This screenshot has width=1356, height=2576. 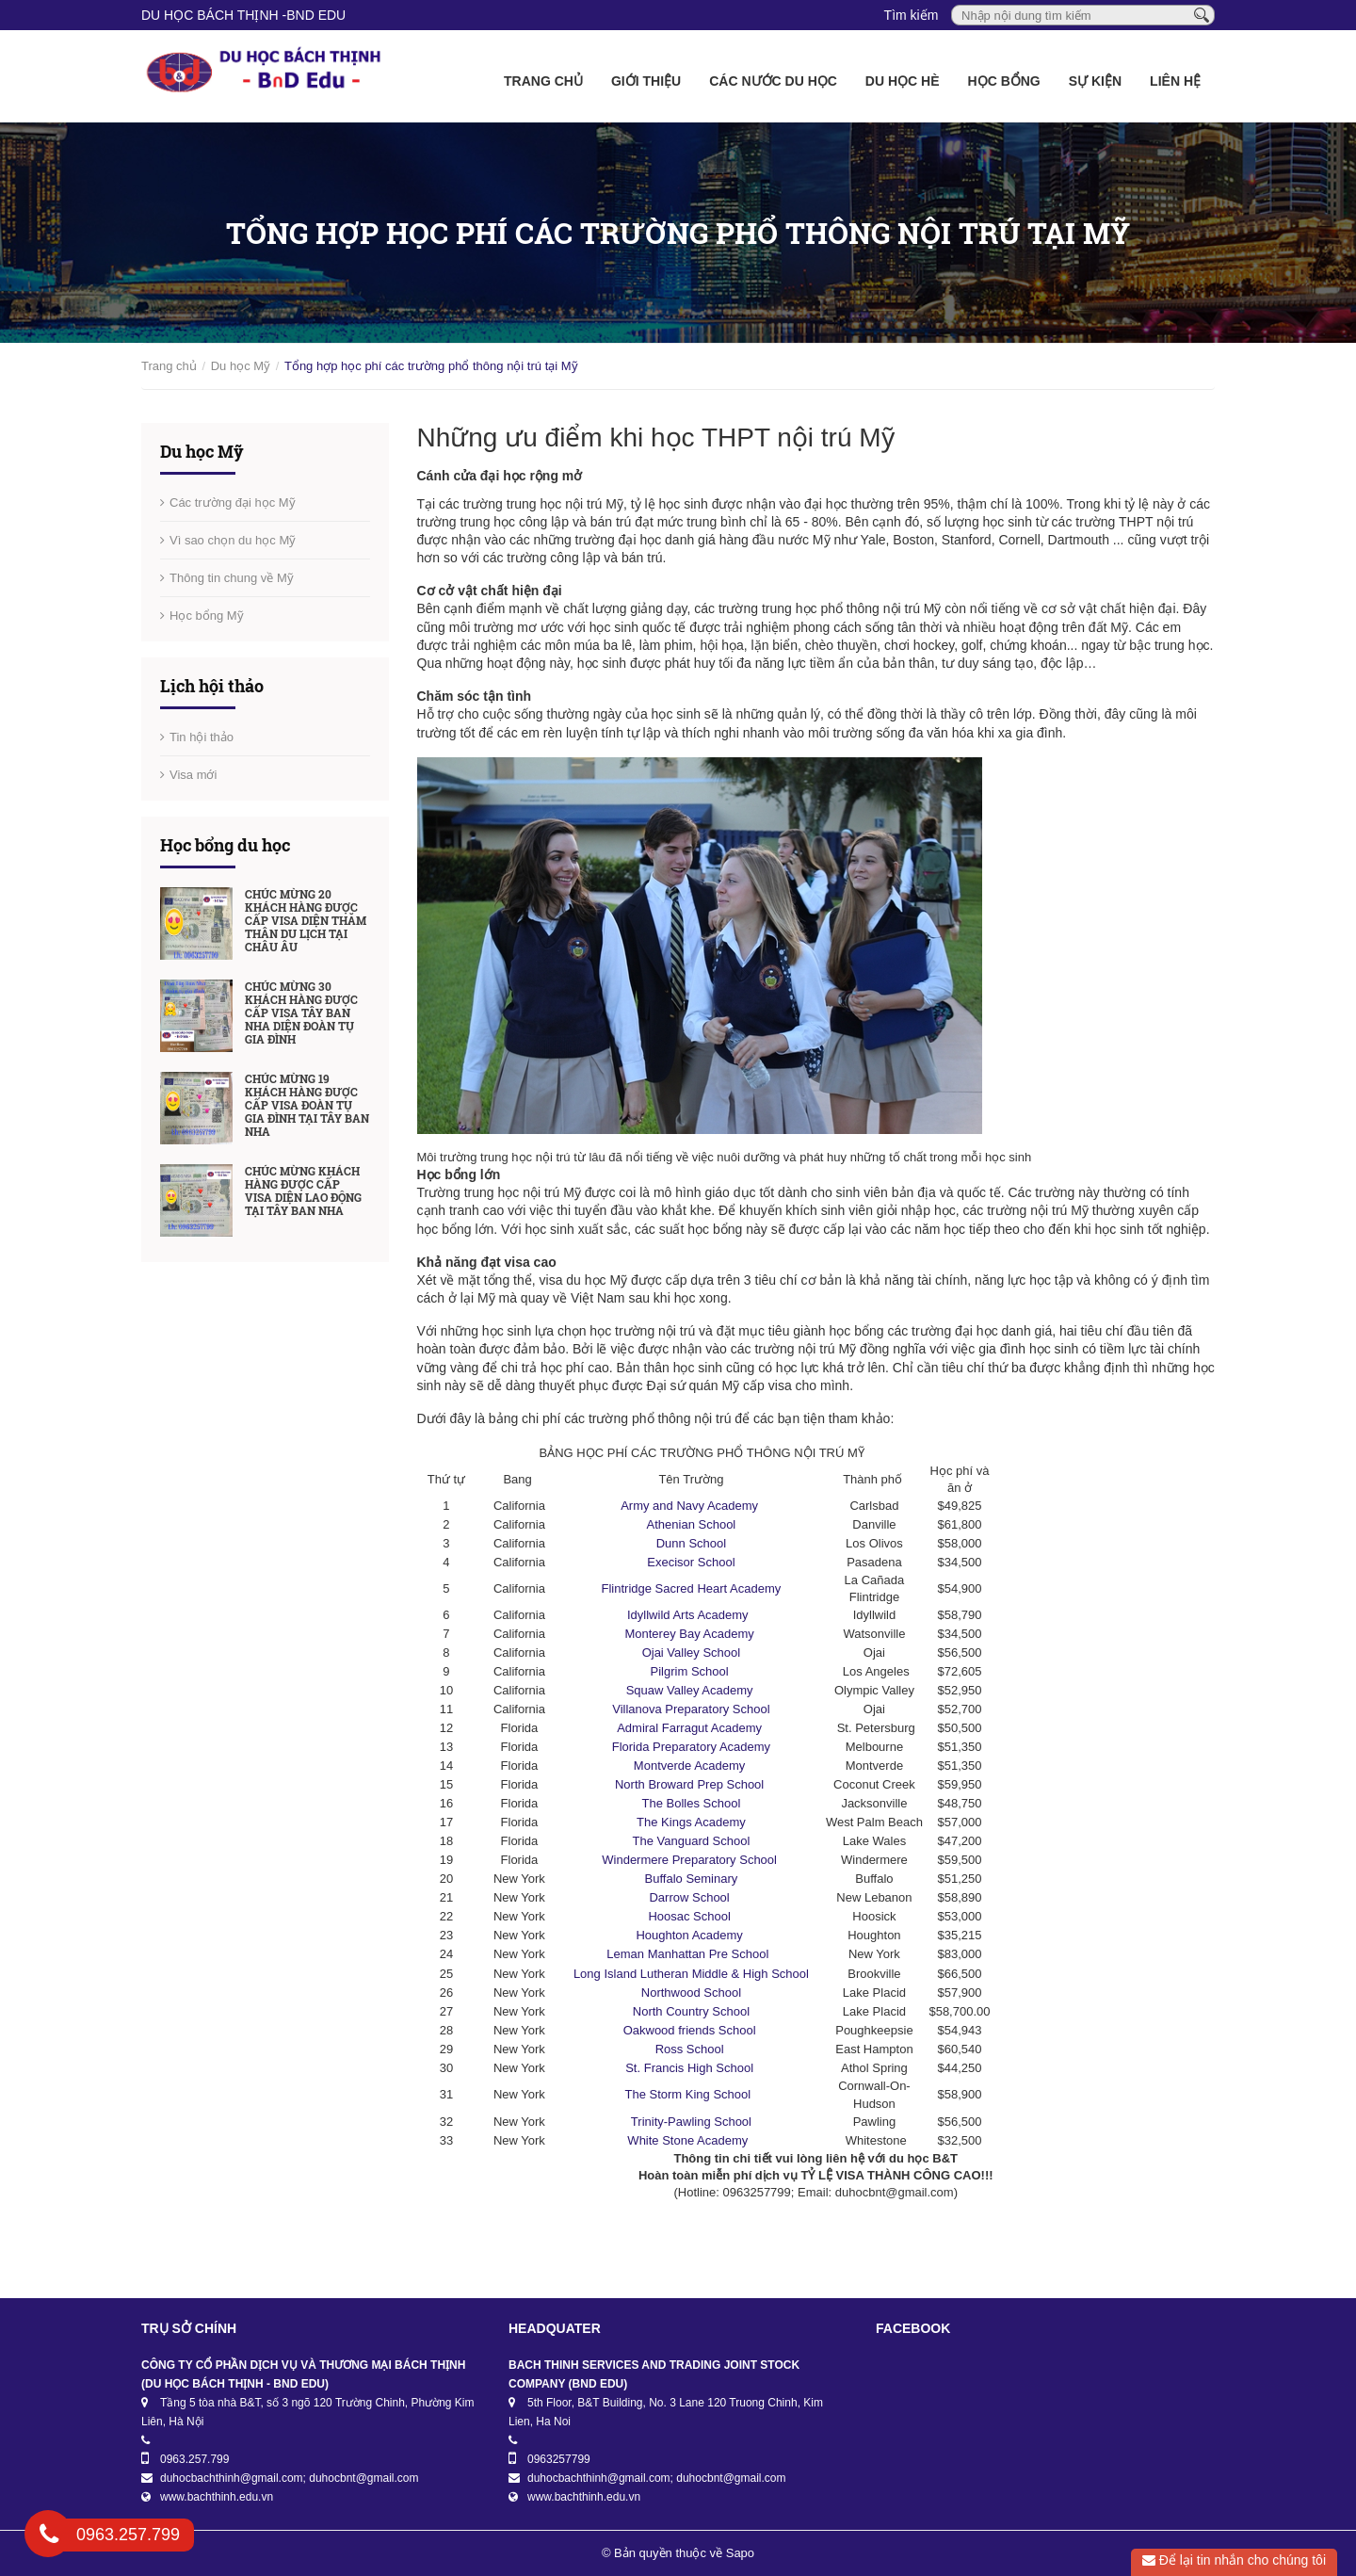 What do you see at coordinates (691, 1897) in the screenshot?
I see `Darrow School` at bounding box center [691, 1897].